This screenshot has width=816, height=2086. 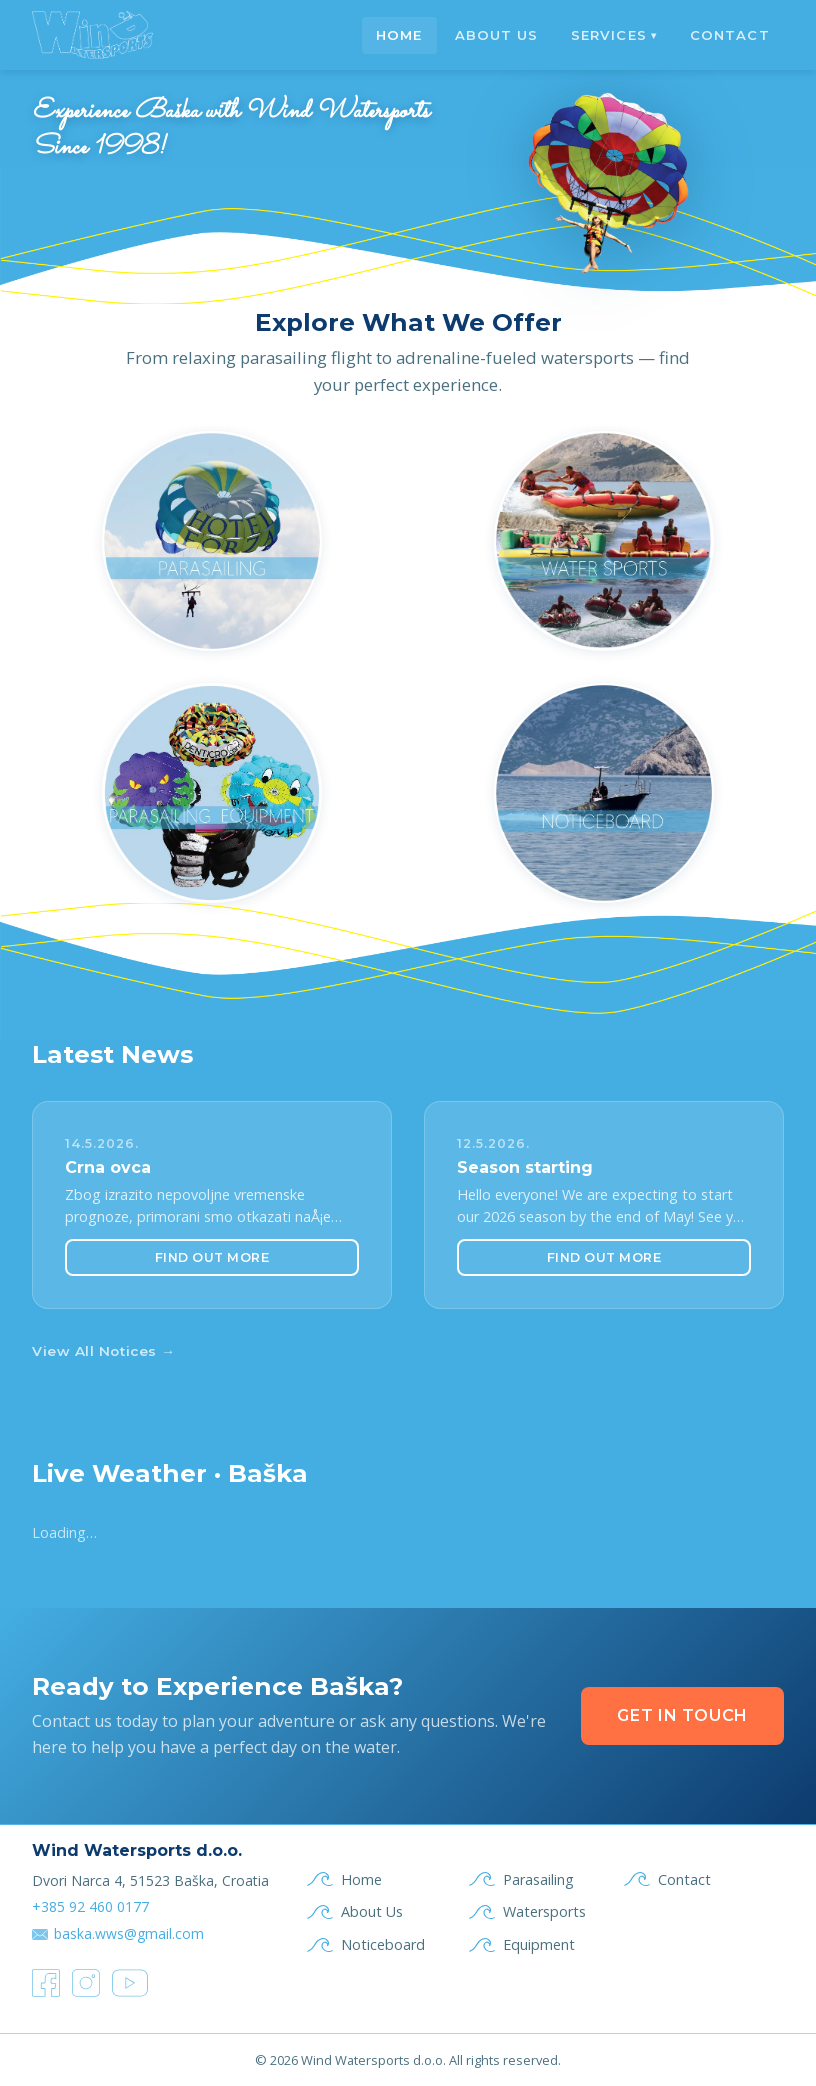 I want to click on Services, so click(x=614, y=35).